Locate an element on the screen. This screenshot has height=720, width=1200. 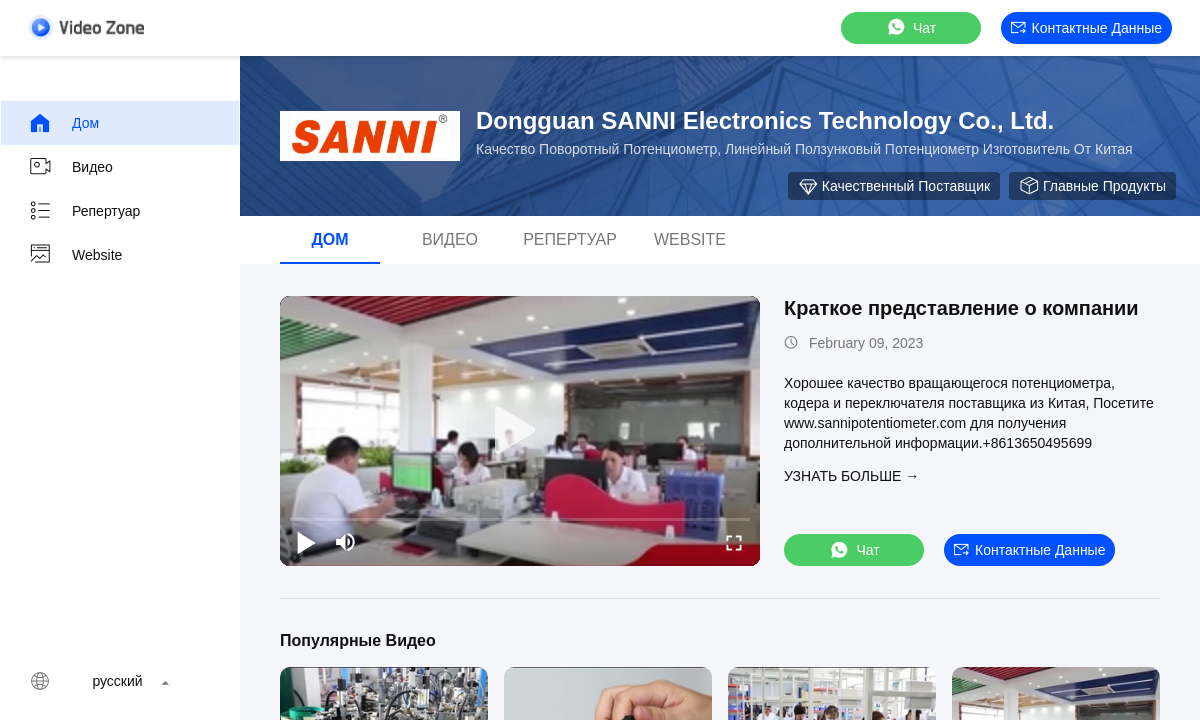
[fullscreen/toggle] is located at coordinates (734, 542).